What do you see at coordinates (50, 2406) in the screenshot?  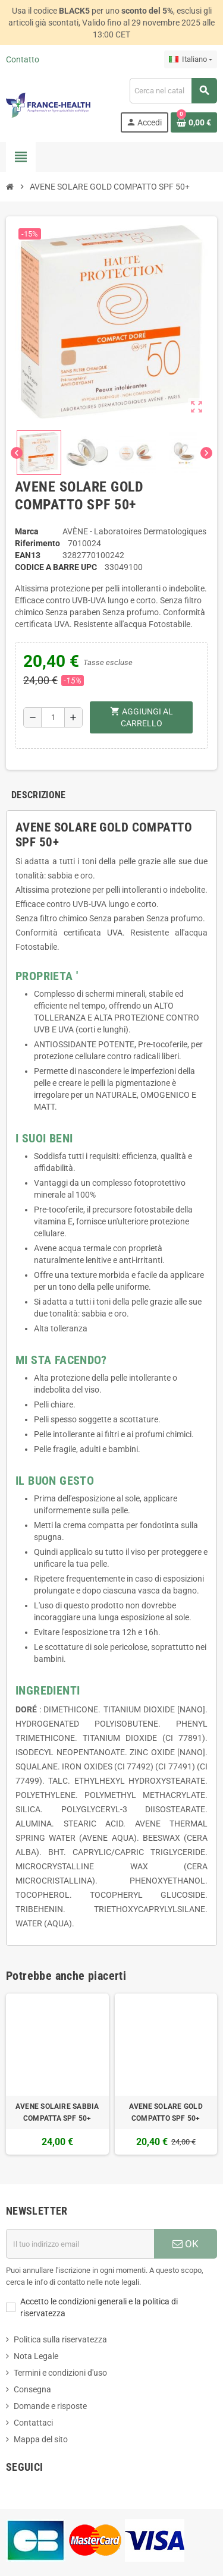 I see `Domande e risposte` at bounding box center [50, 2406].